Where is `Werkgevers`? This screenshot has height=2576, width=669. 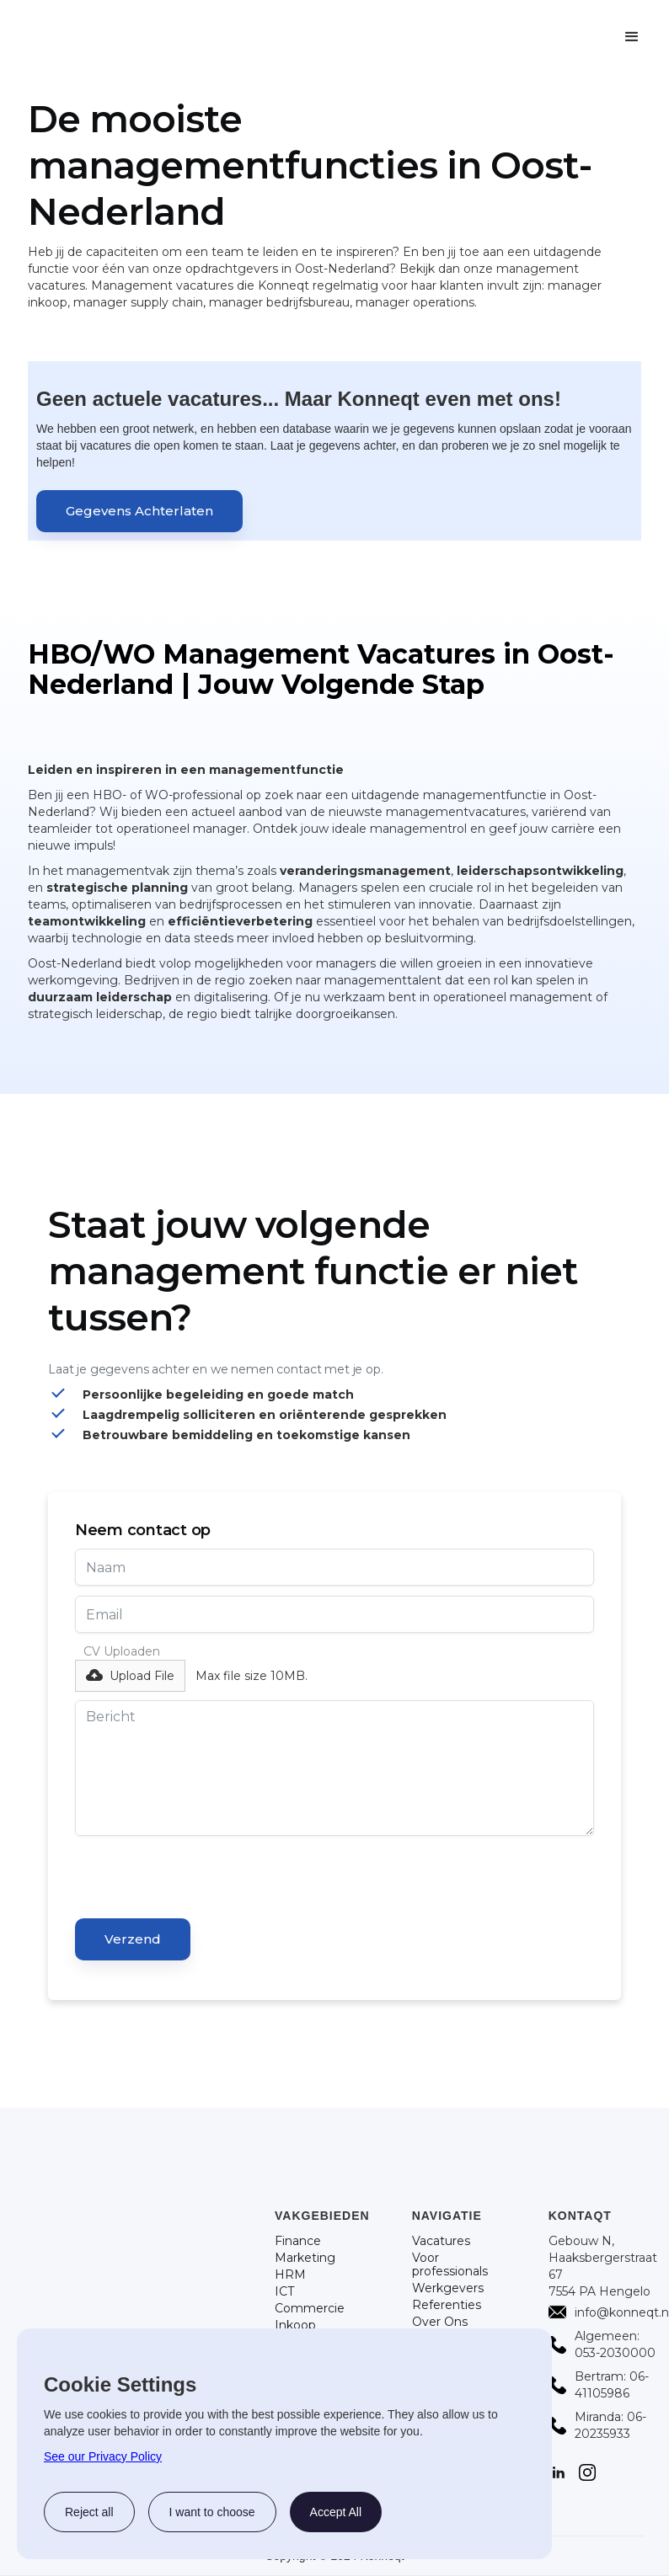 Werkgevers is located at coordinates (448, 2288).